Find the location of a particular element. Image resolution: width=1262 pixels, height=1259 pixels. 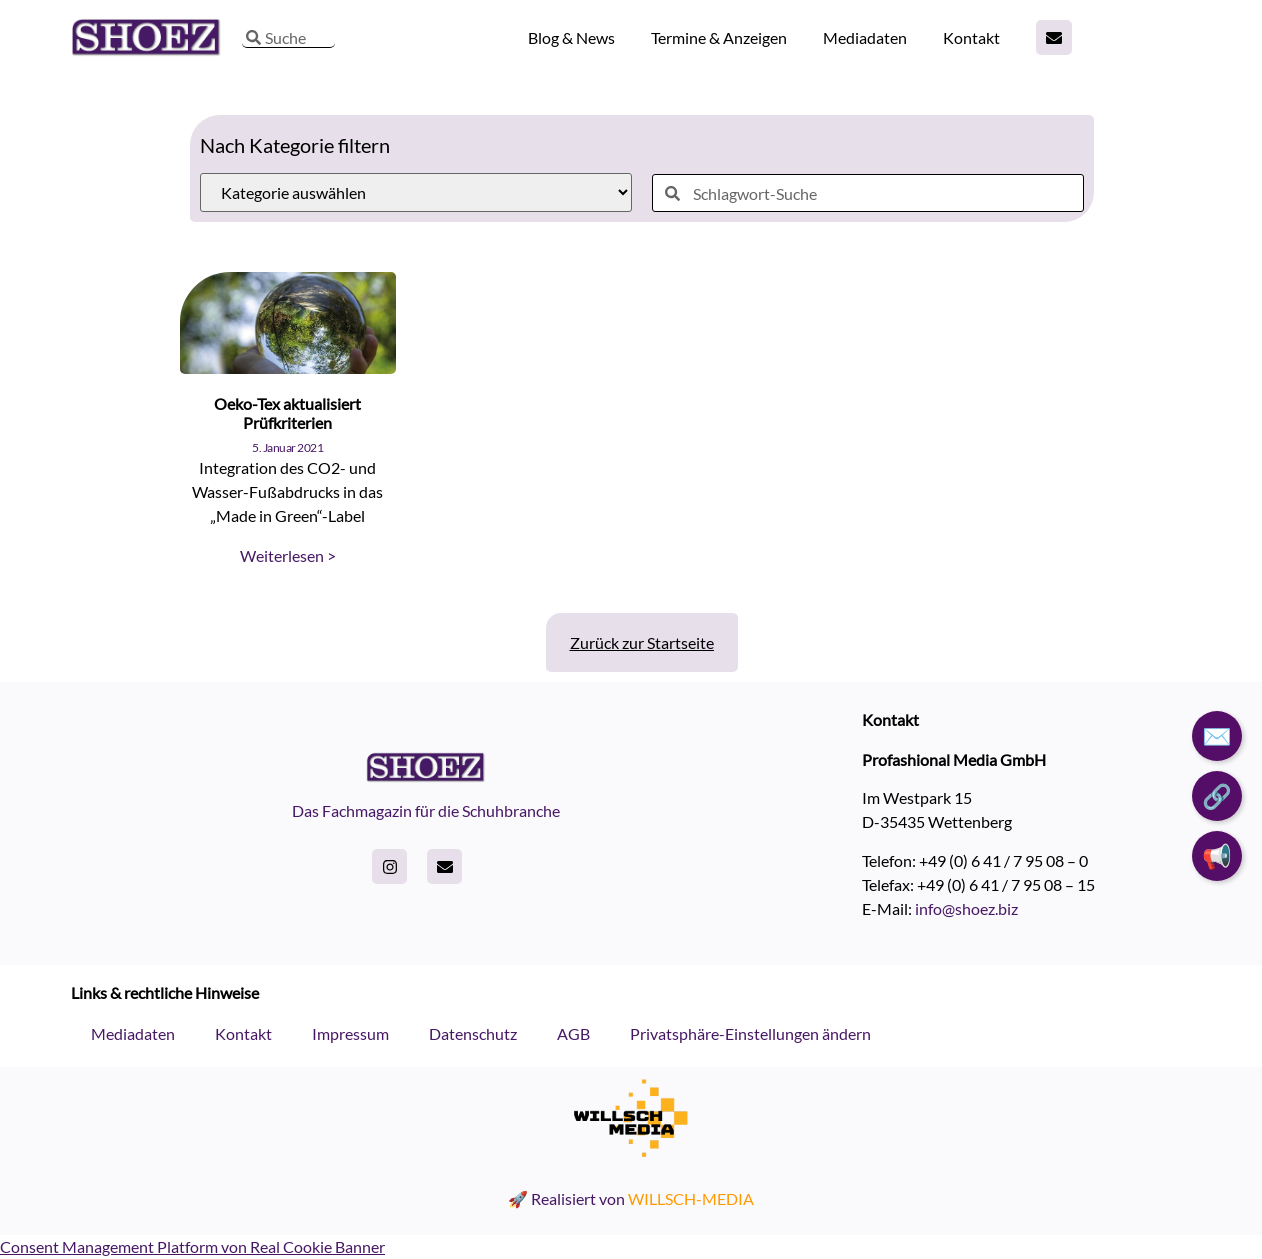

AGB is located at coordinates (573, 1033).